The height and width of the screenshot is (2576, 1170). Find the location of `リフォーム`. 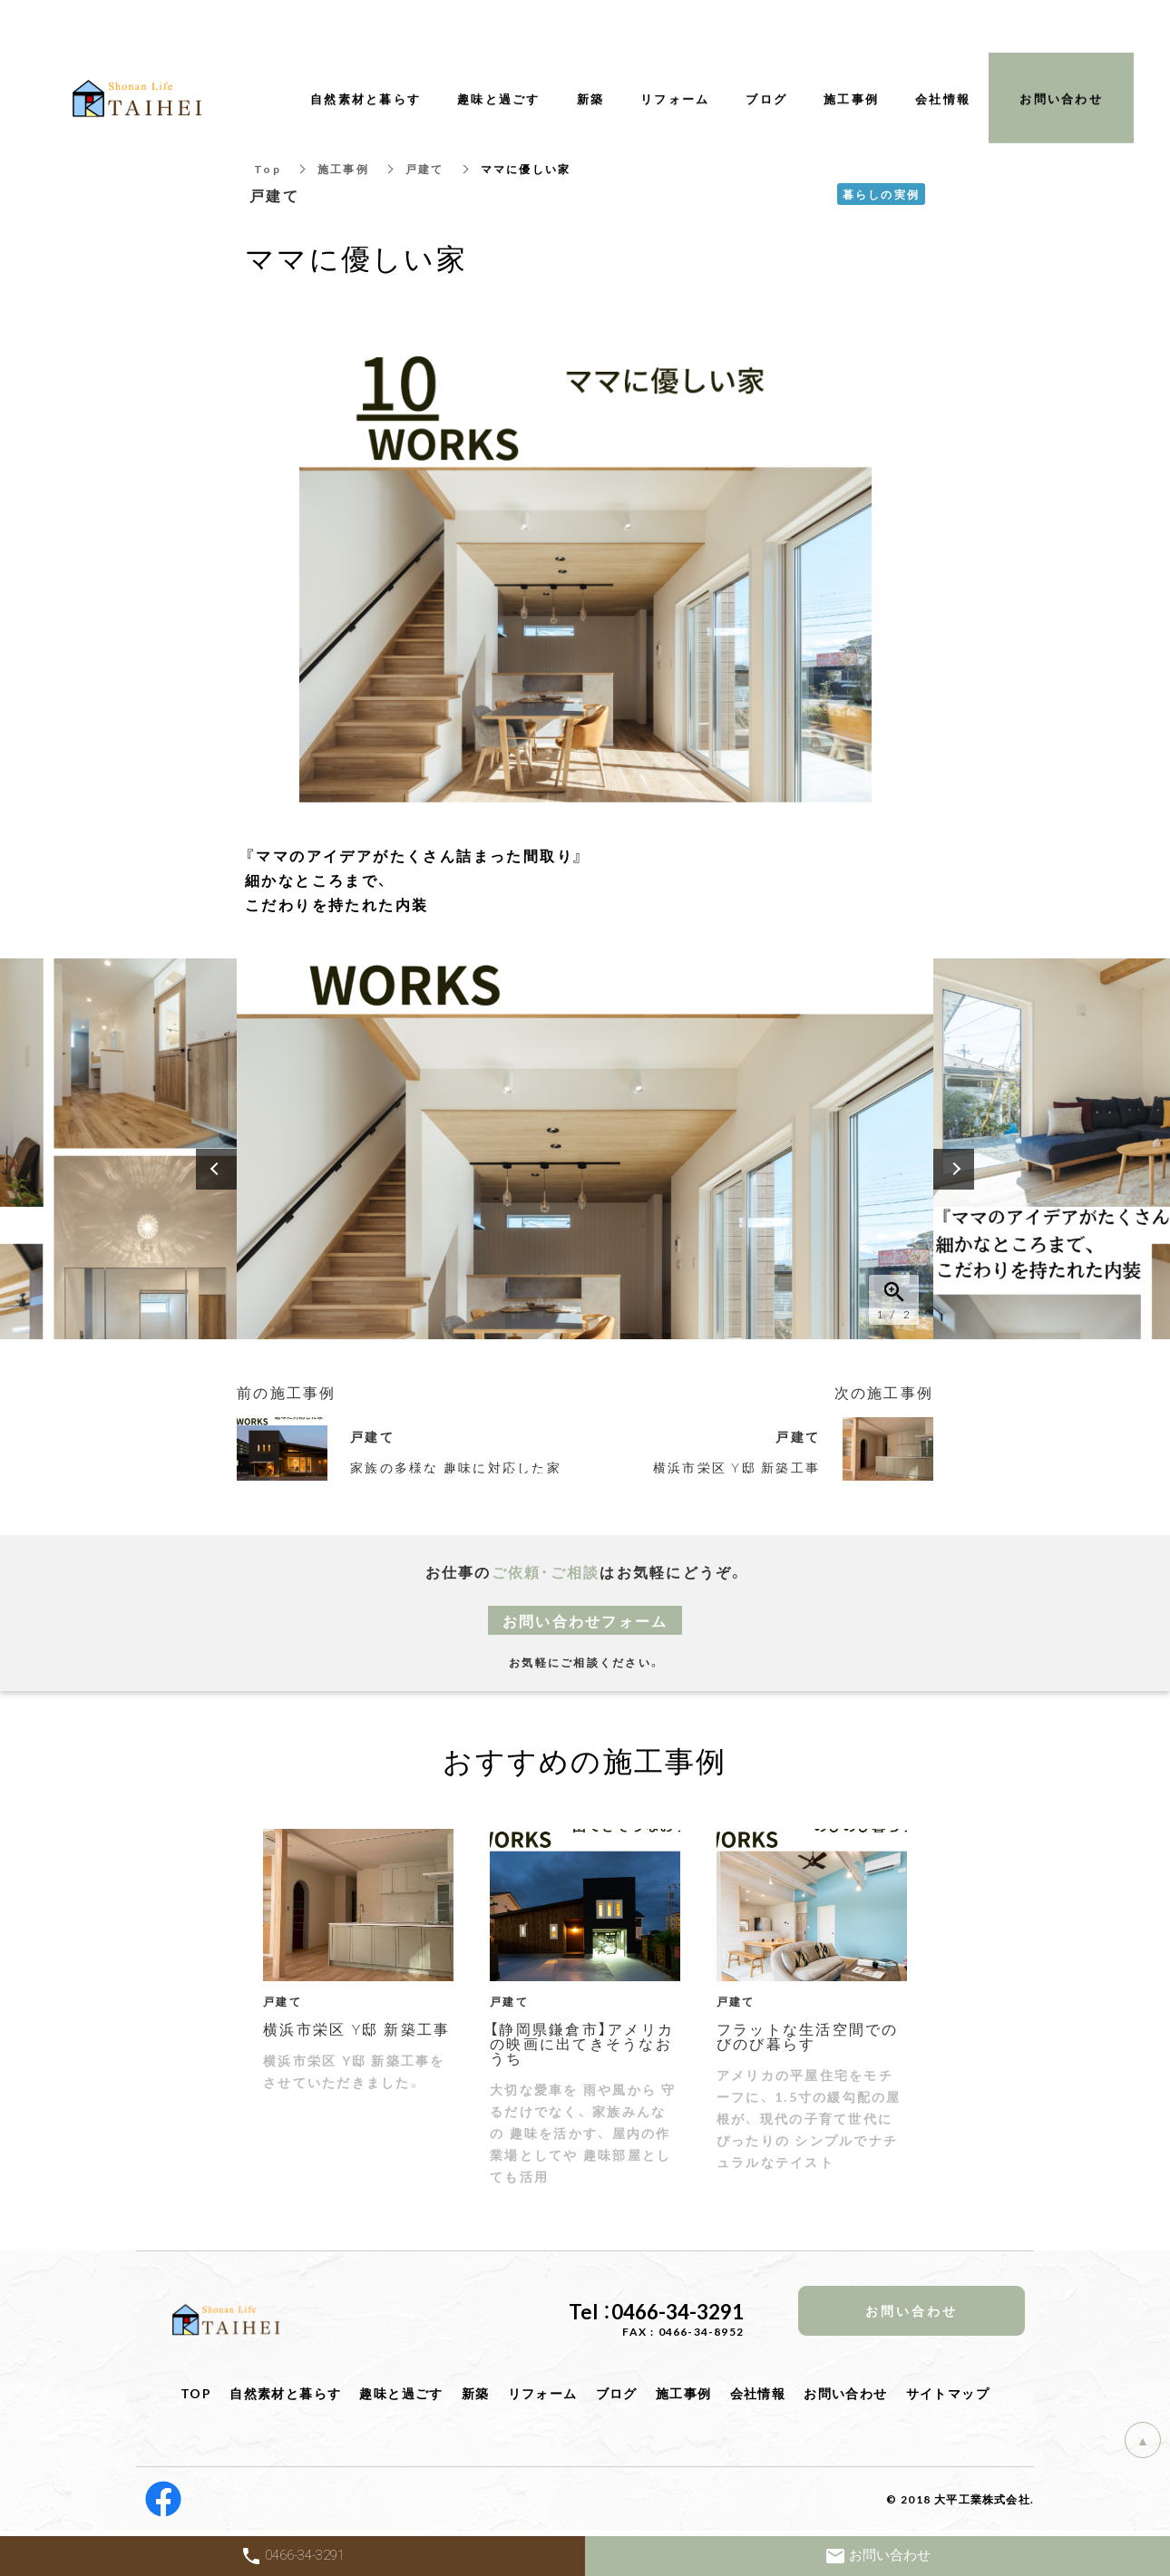

リフォーム is located at coordinates (543, 2393).